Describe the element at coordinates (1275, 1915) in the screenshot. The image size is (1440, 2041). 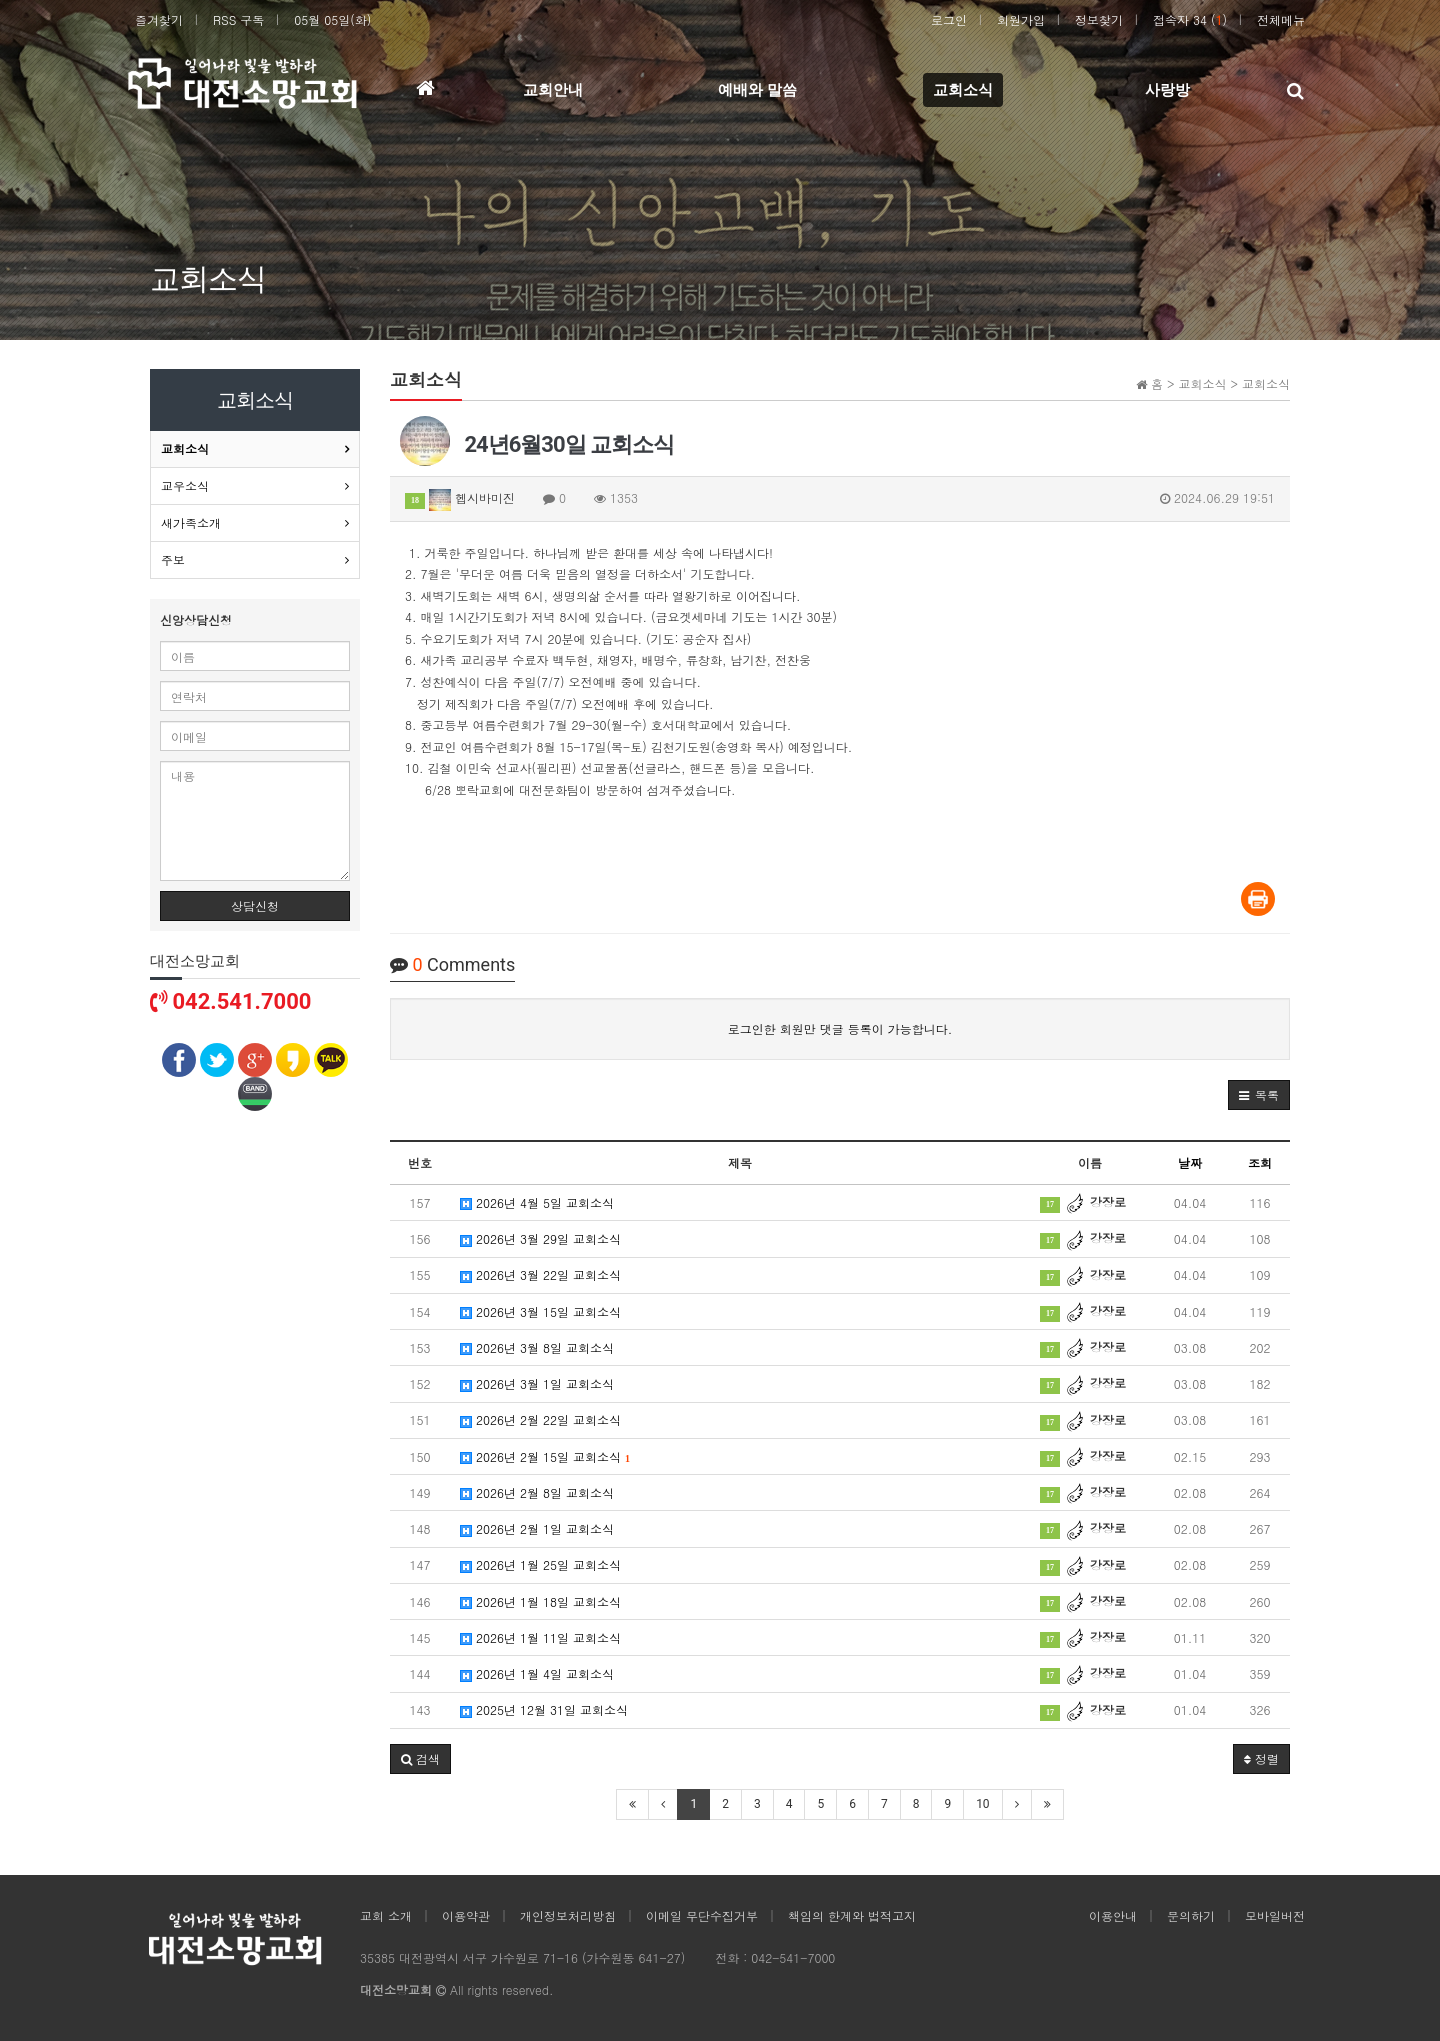
I see `모바일버전` at that location.